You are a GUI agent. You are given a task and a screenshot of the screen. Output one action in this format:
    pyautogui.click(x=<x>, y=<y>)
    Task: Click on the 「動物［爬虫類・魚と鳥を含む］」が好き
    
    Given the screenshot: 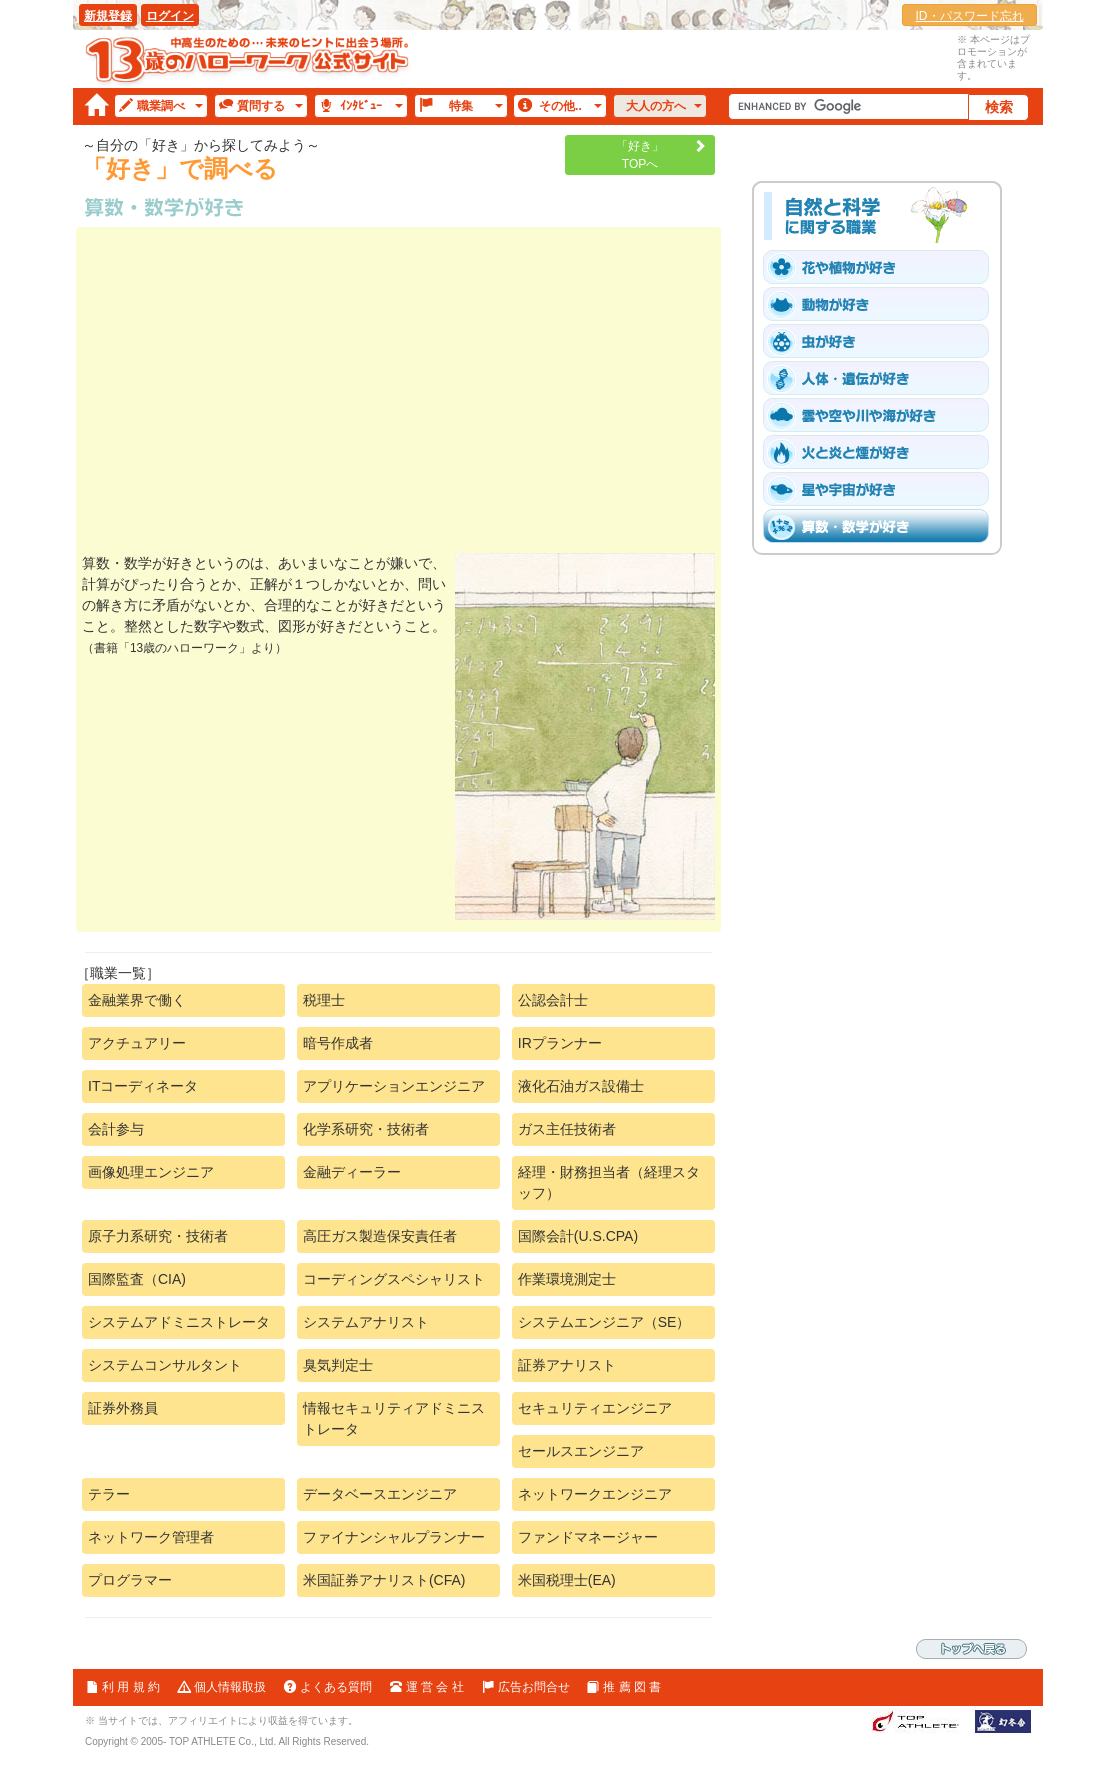 What is the action you would take?
    pyautogui.click(x=882, y=304)
    